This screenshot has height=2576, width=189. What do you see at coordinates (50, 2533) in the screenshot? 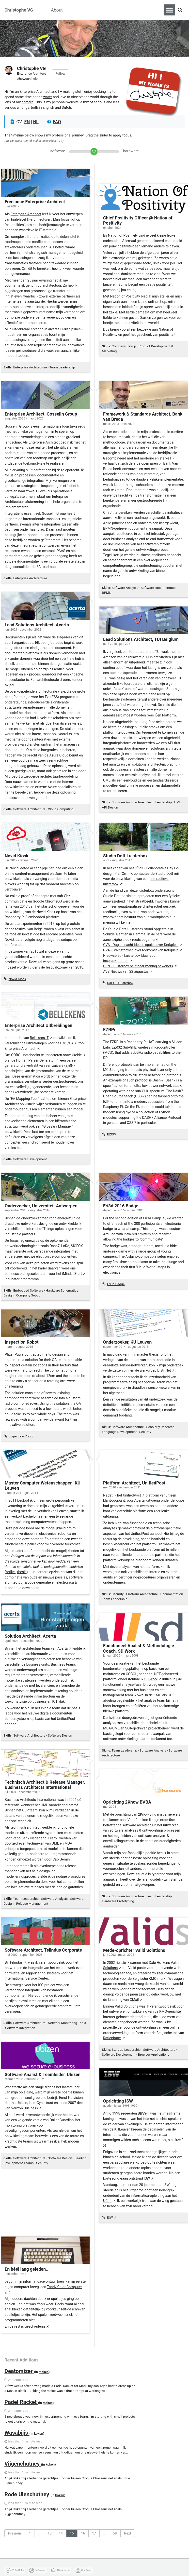
I see `13` at bounding box center [50, 2533].